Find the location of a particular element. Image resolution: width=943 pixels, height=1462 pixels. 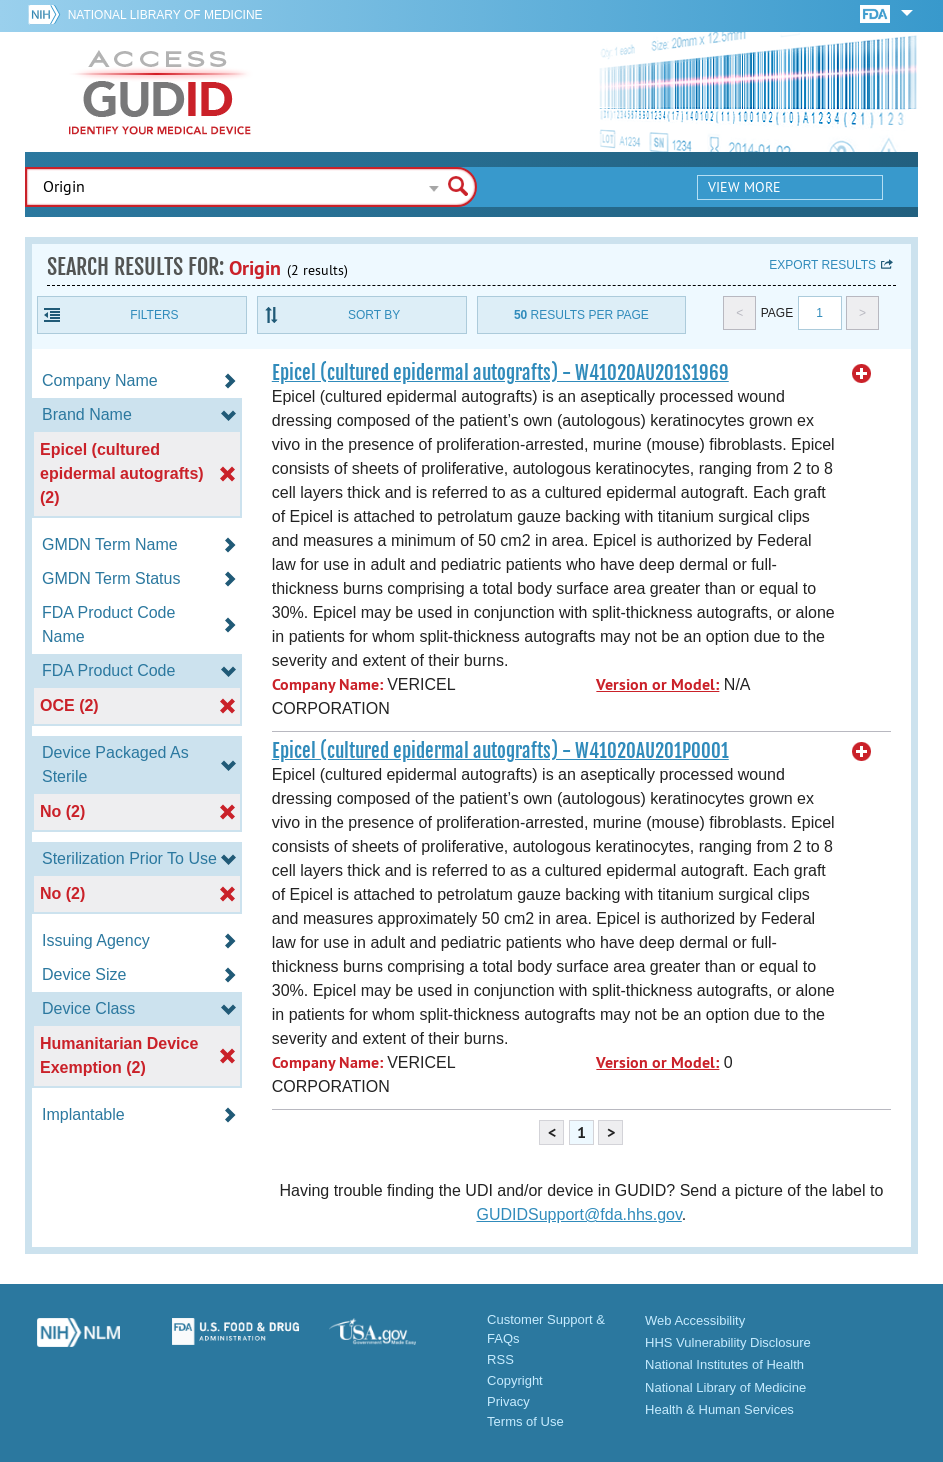

Privacy is located at coordinates (508, 1401).